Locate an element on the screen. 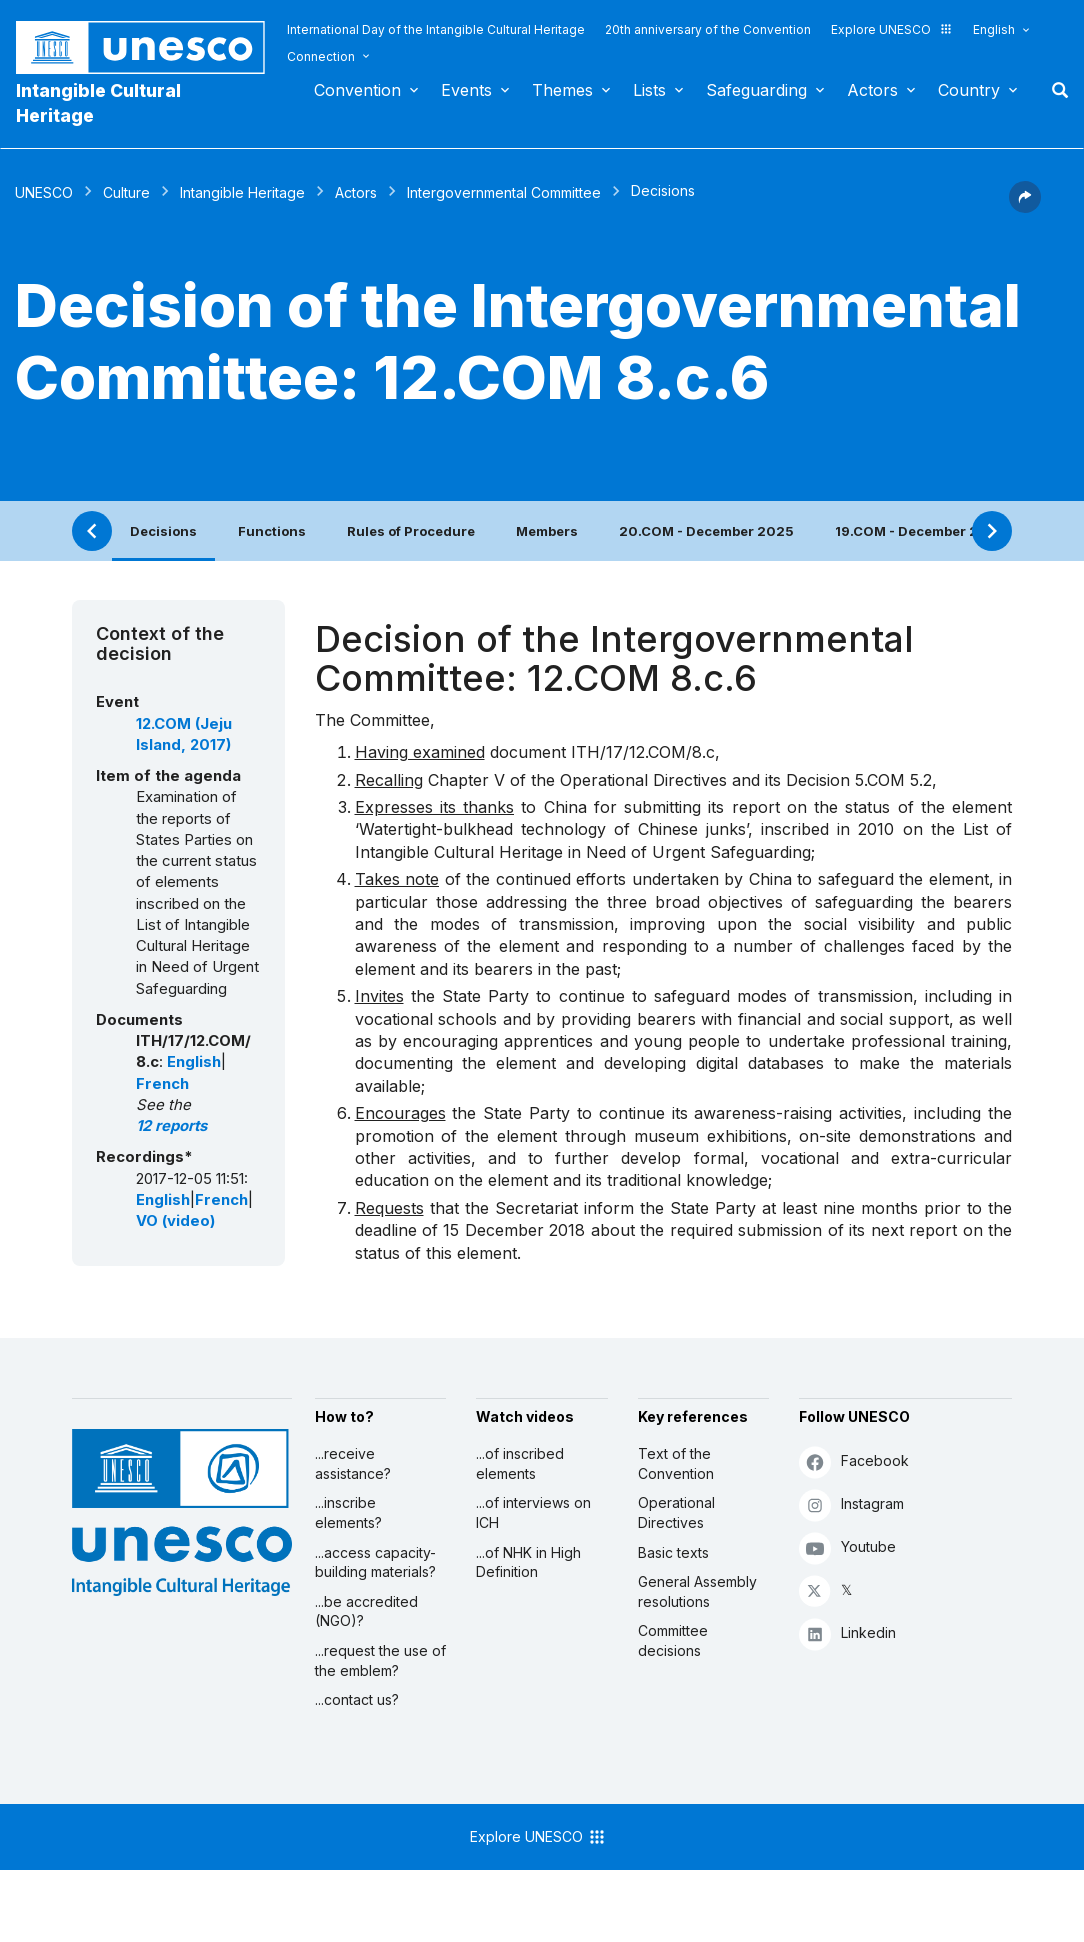 Image resolution: width=1084 pixels, height=1942 pixels. ...be accredited (NGO)? is located at coordinates (366, 1611).